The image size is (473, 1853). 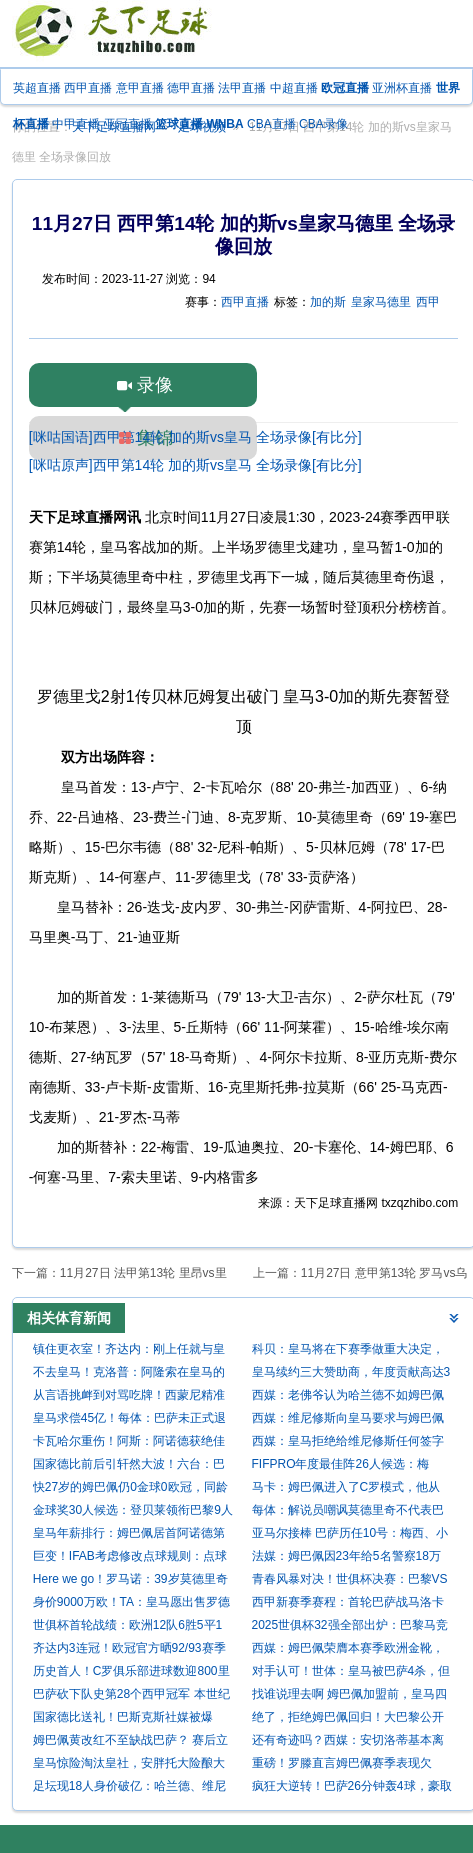 What do you see at coordinates (155, 385) in the screenshot?
I see `录像` at bounding box center [155, 385].